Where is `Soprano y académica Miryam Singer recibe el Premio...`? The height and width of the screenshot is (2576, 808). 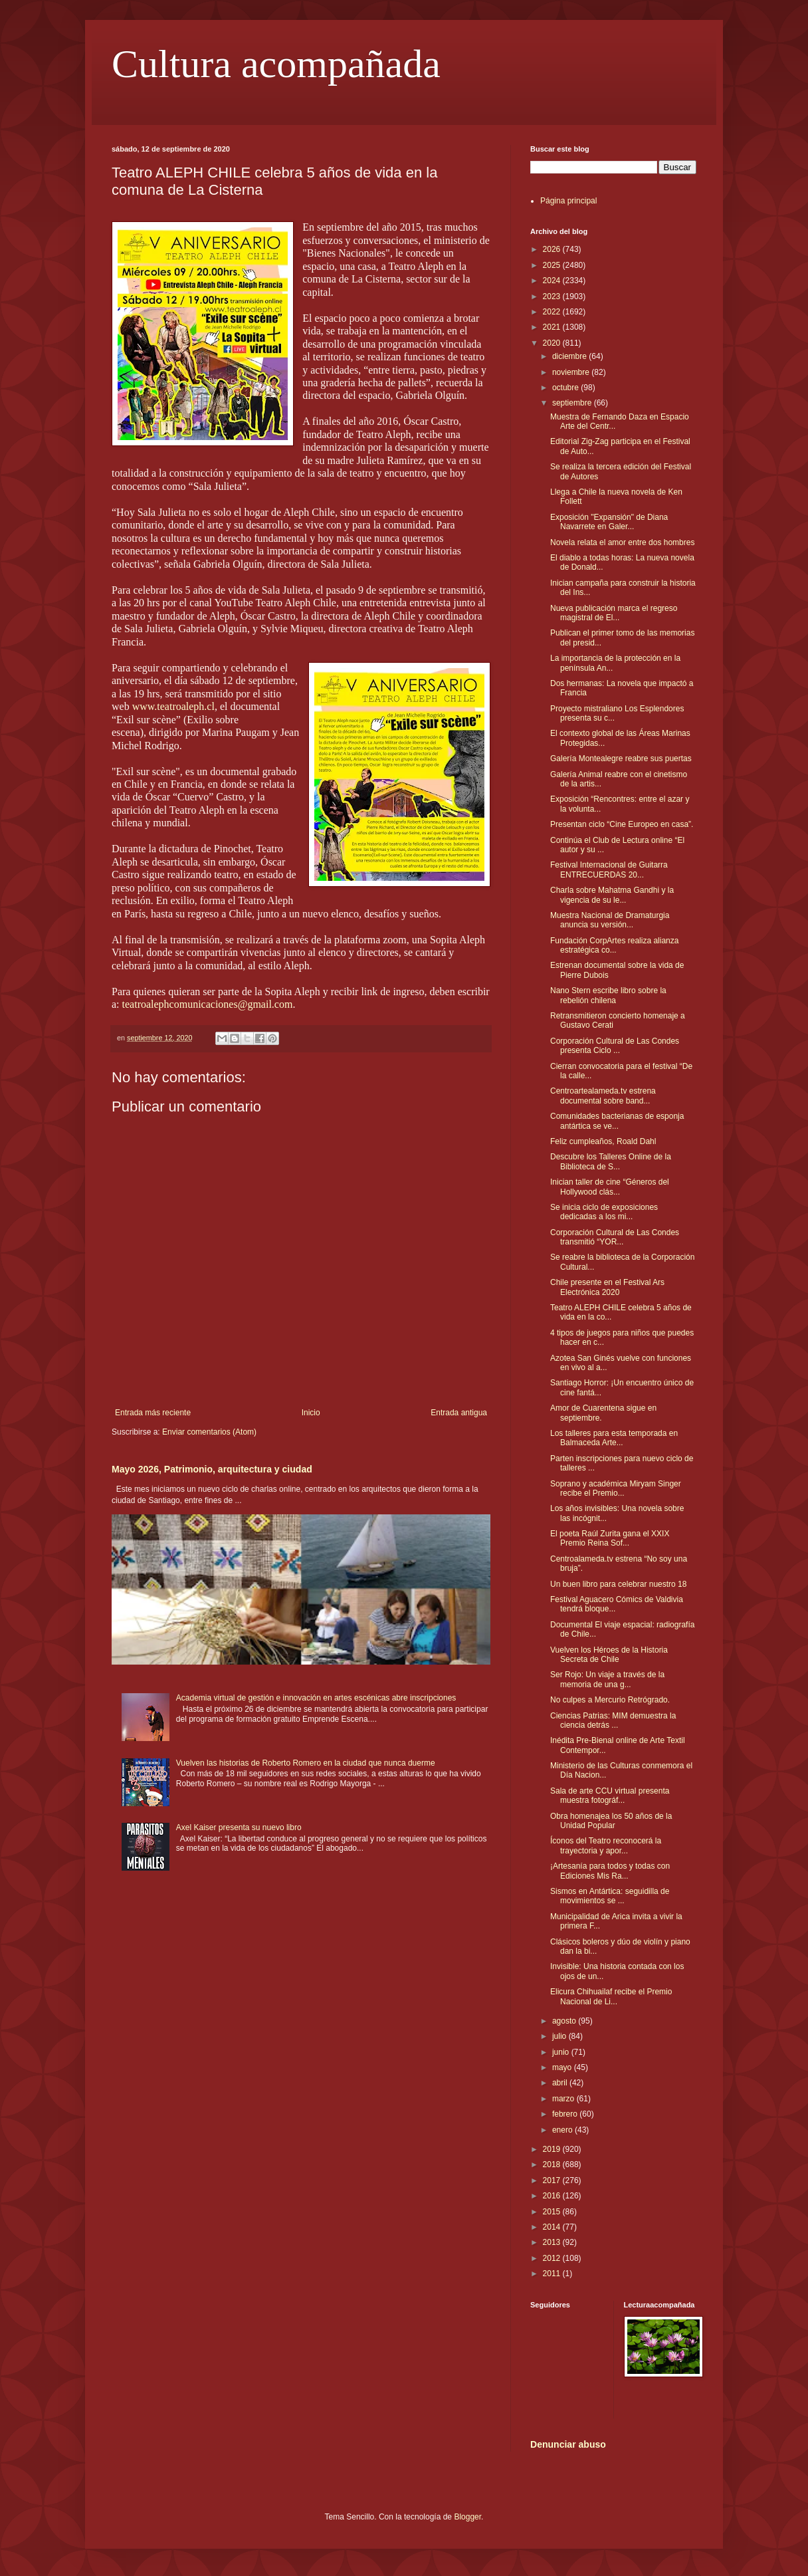
Soprano y académica Miryam Singer recibe el Premio... is located at coordinates (615, 1488).